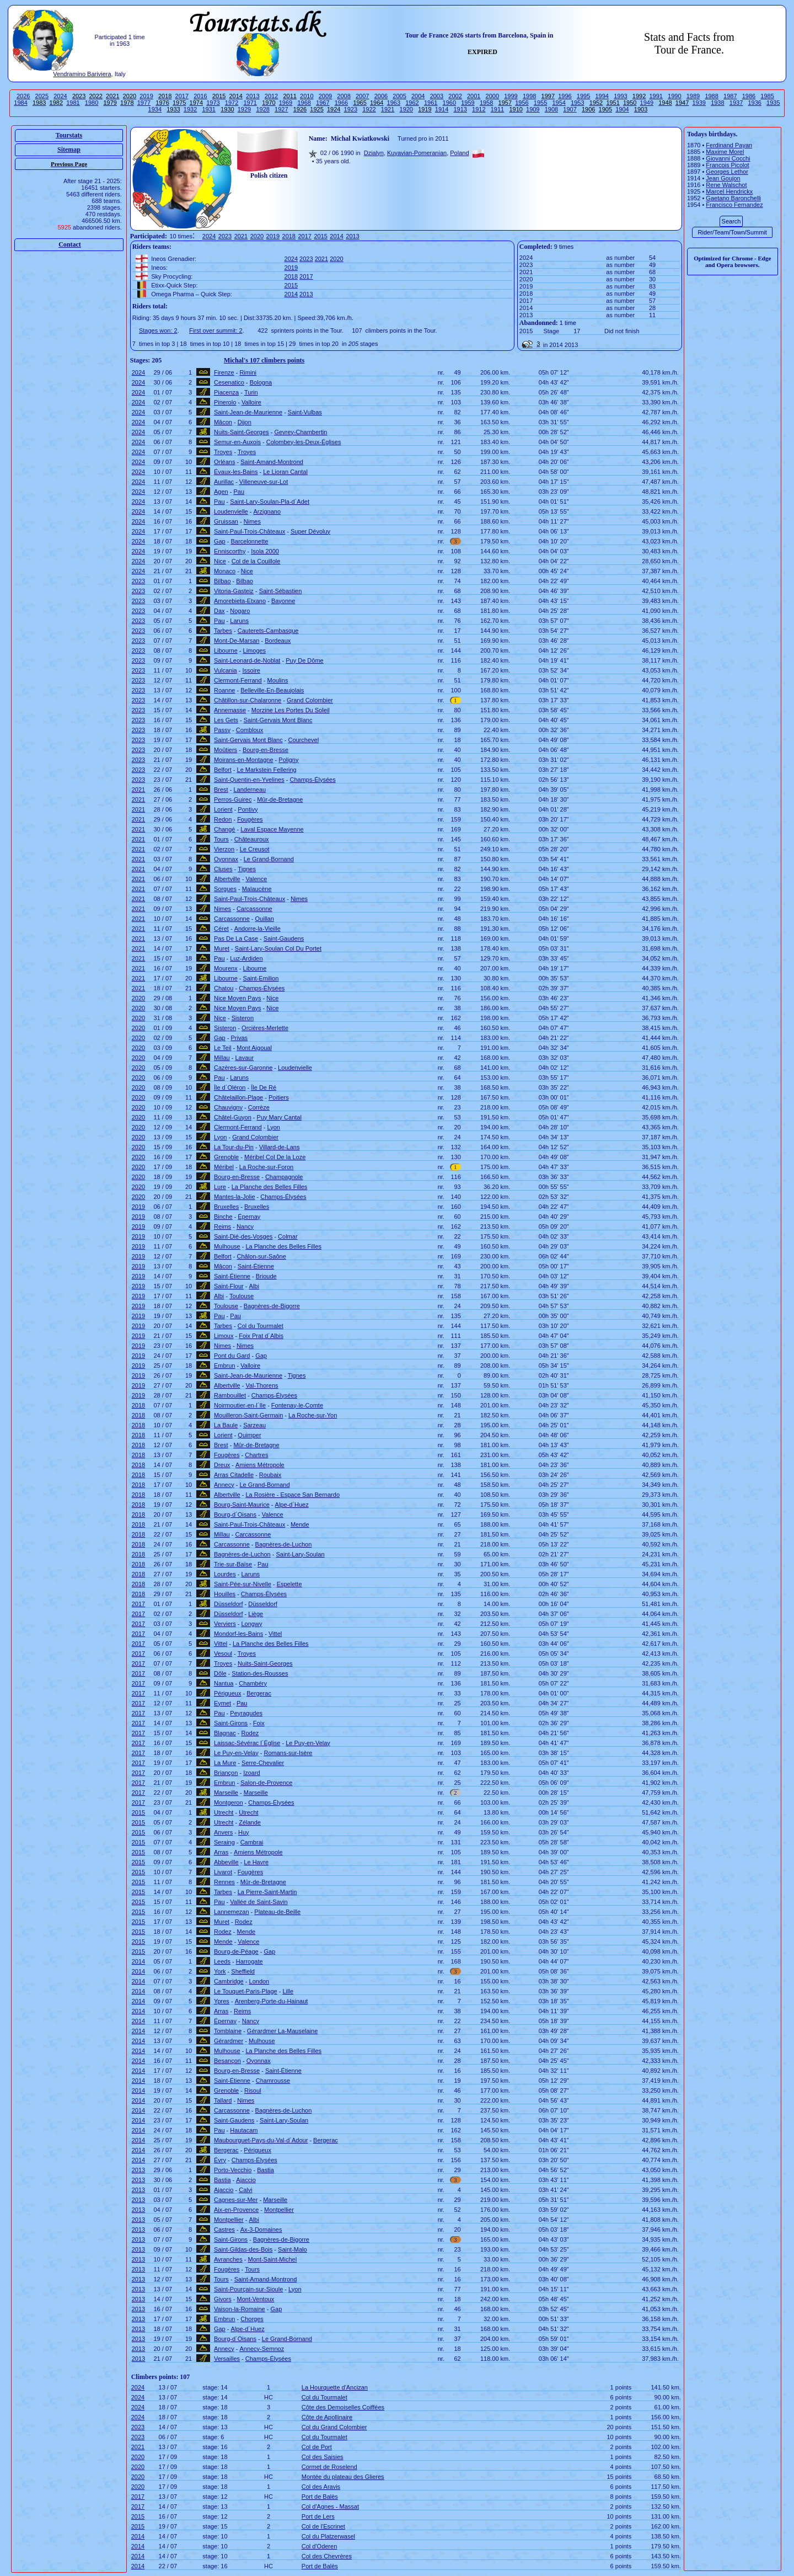 The height and width of the screenshot is (2576, 794). What do you see at coordinates (335, 2387) in the screenshot?
I see `La Hourquette d'Ancizan` at bounding box center [335, 2387].